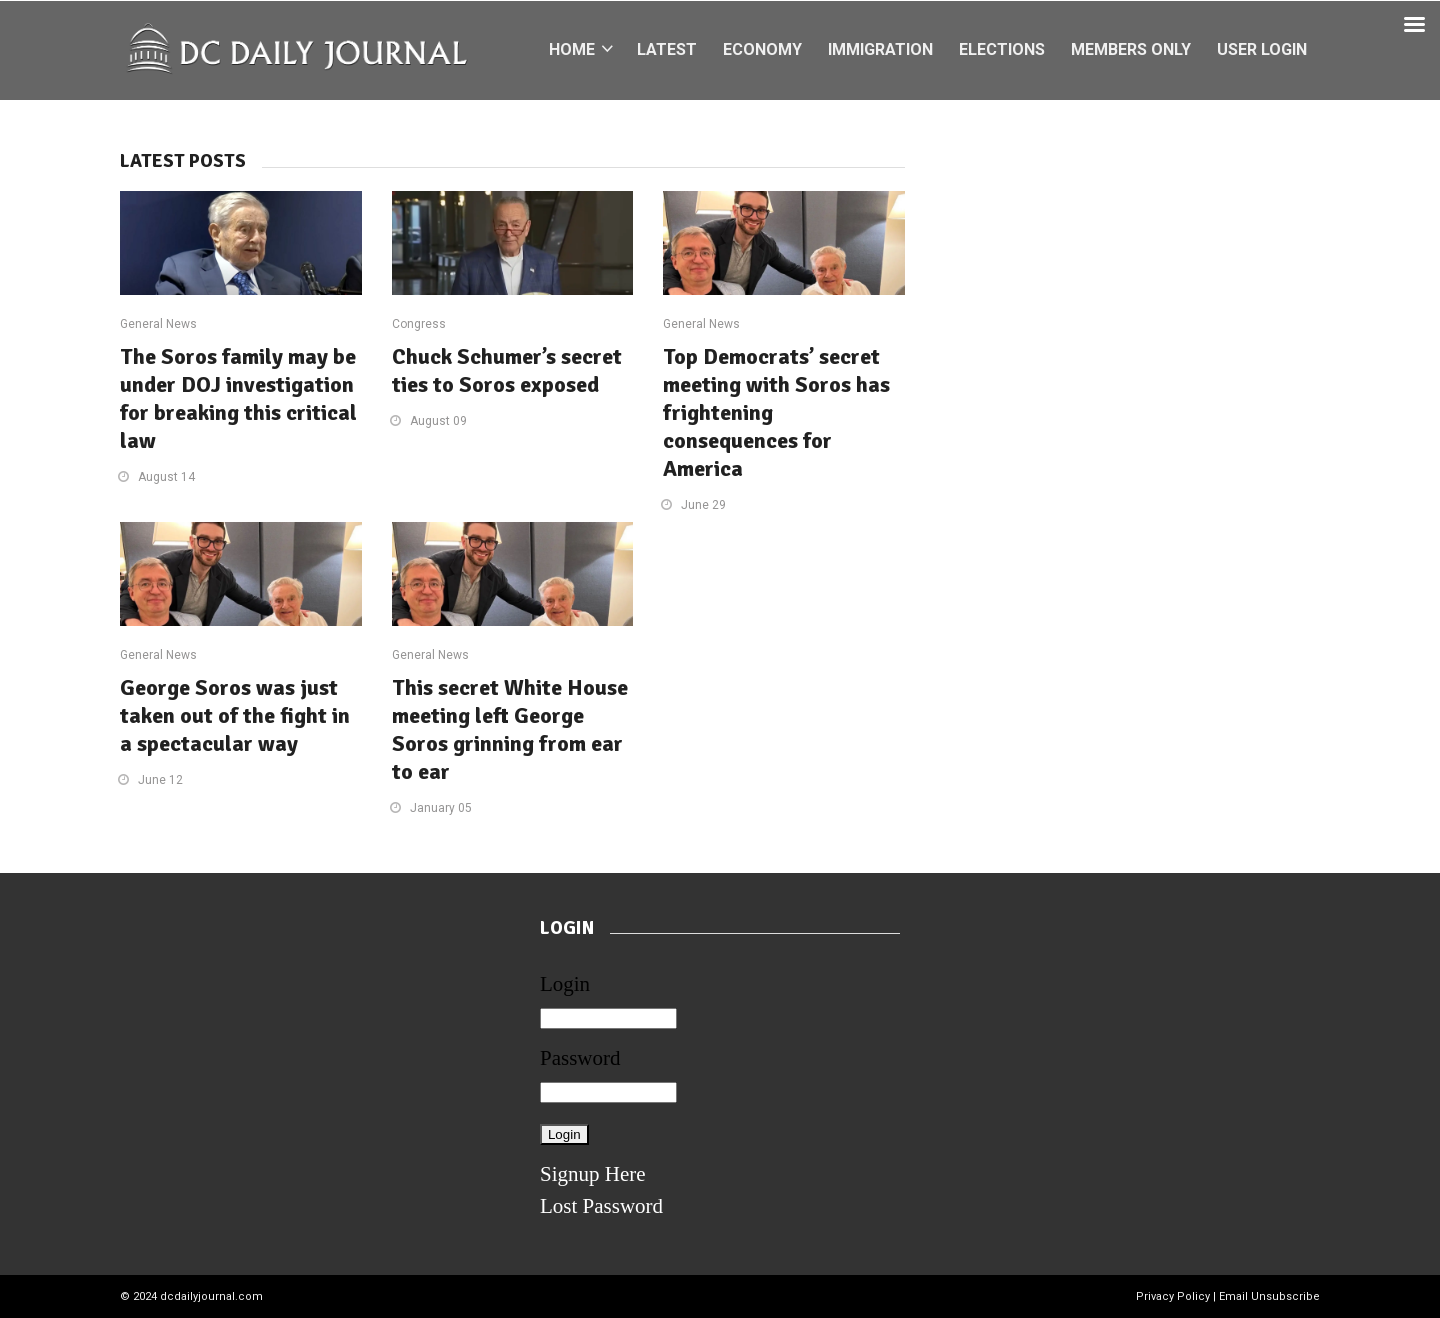  What do you see at coordinates (441, 808) in the screenshot?
I see `January 05` at bounding box center [441, 808].